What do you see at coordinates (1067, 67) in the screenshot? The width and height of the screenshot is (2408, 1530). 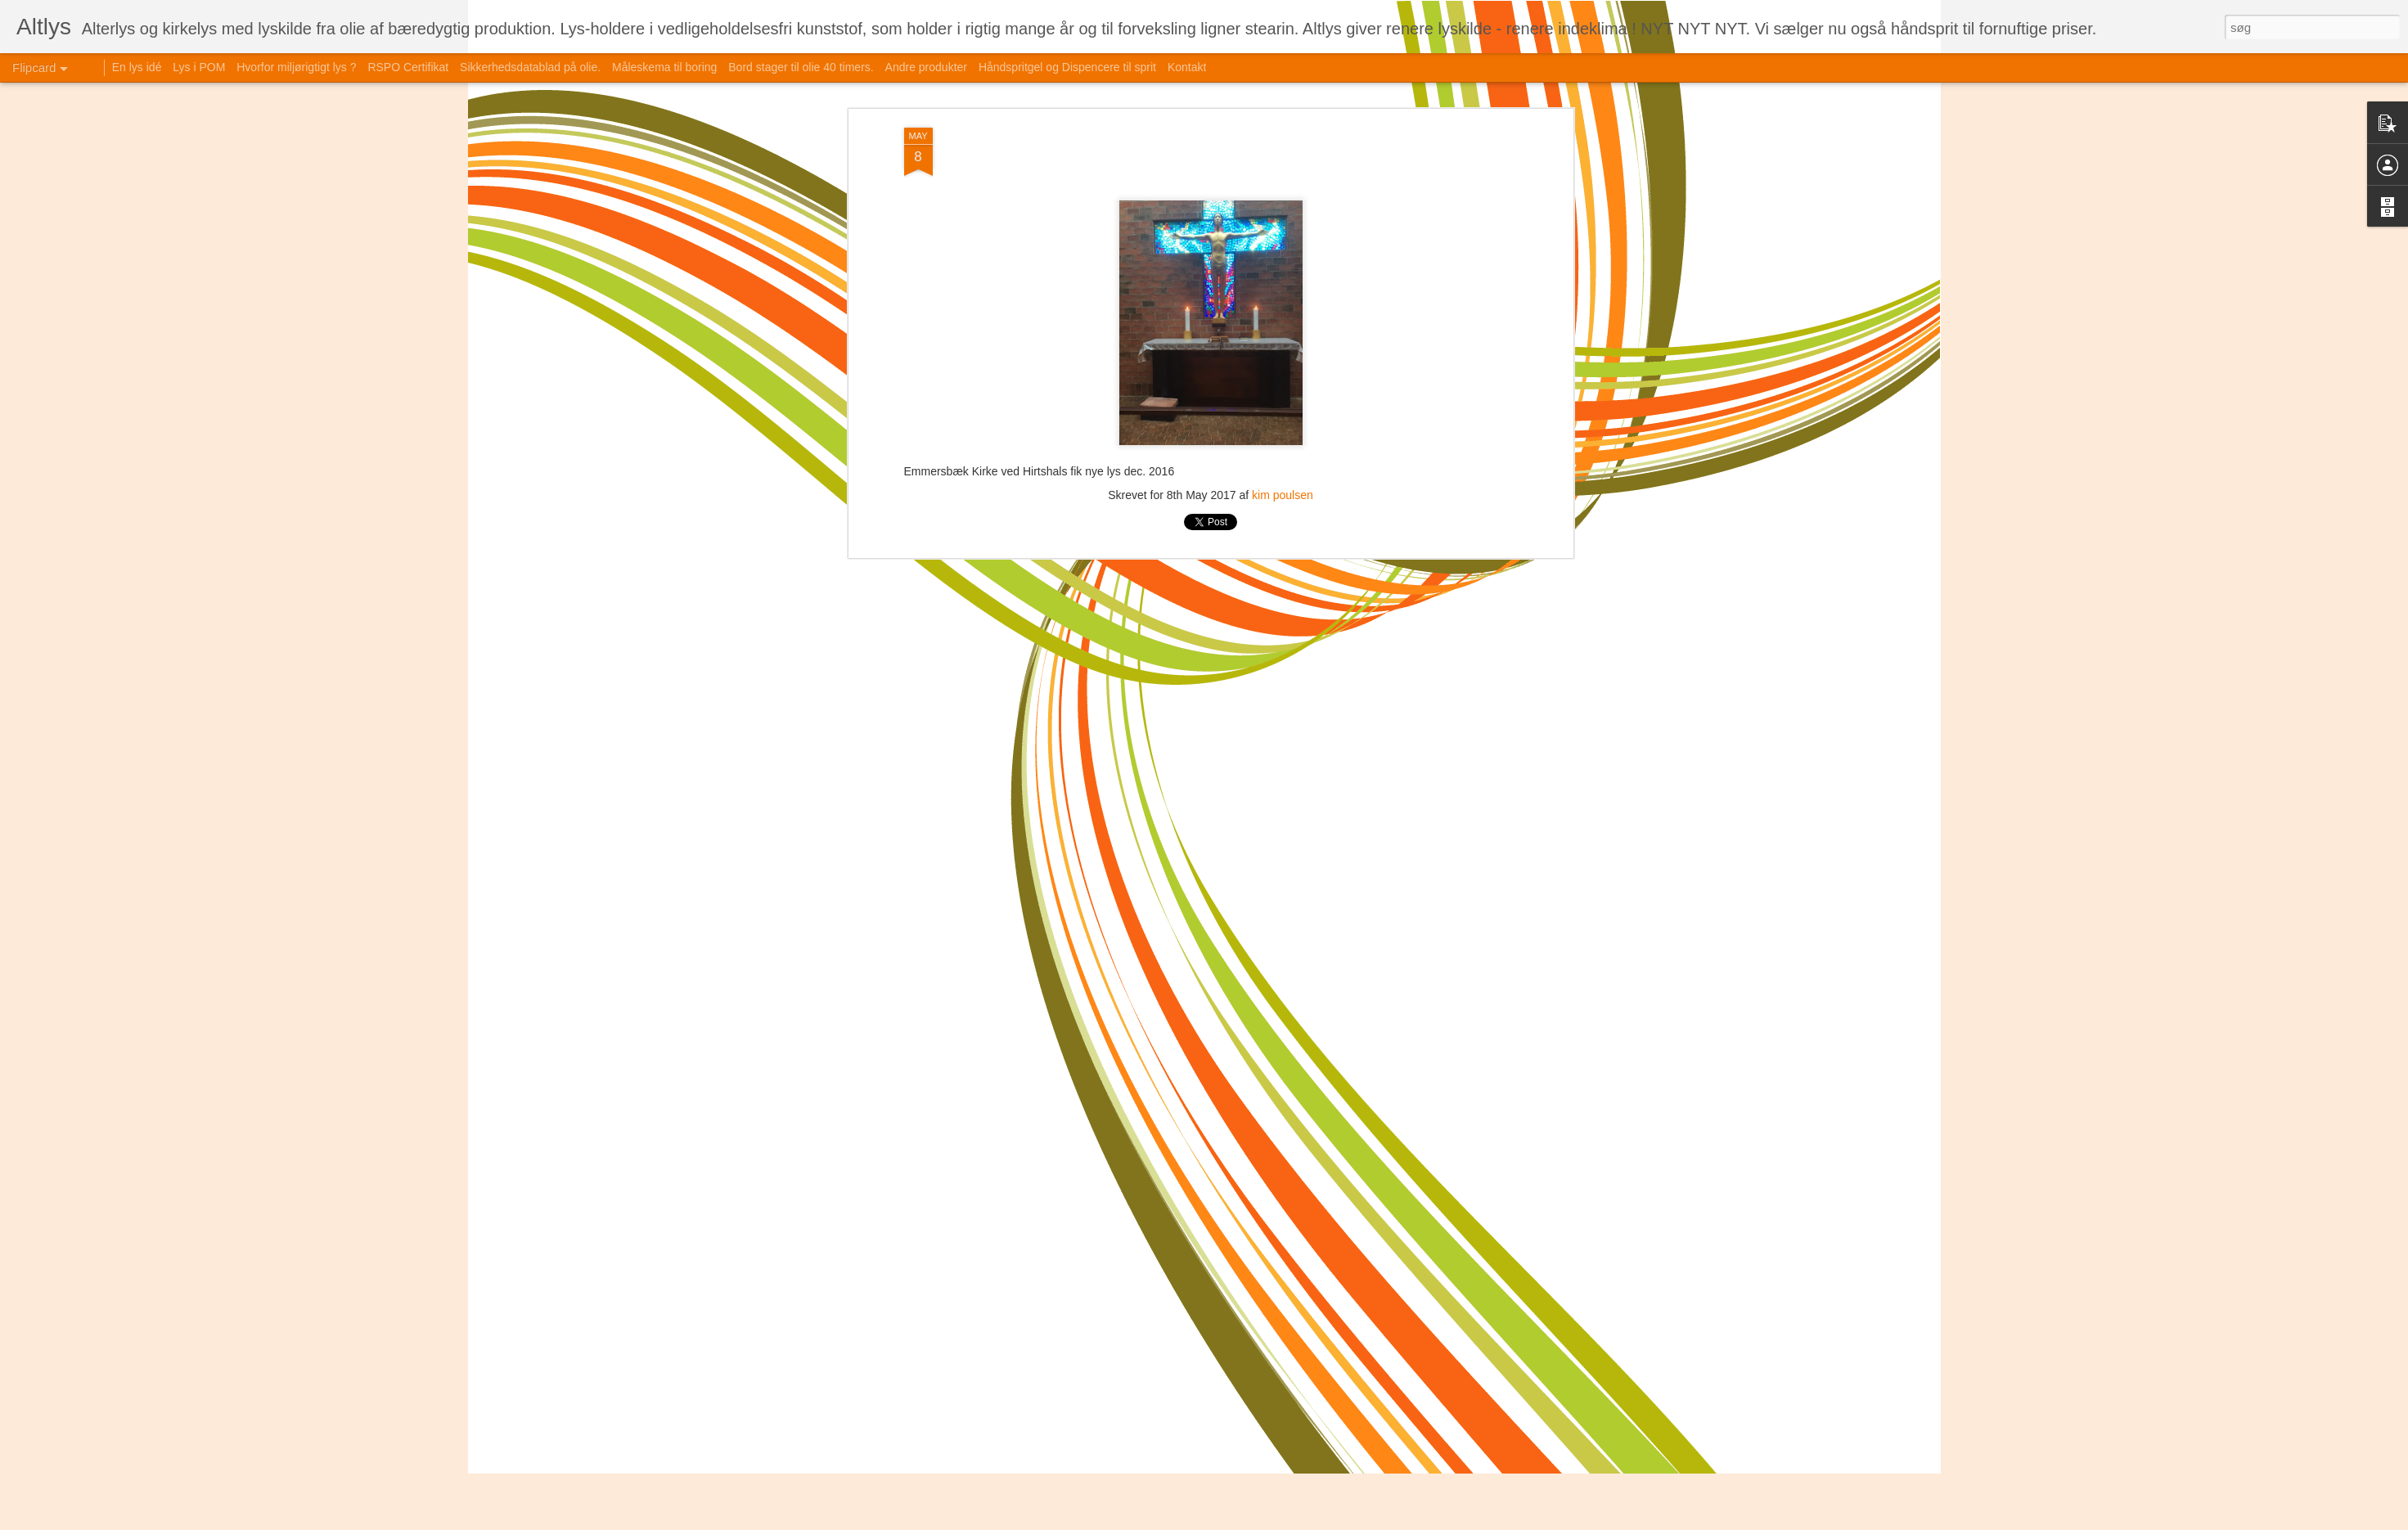 I see `Håndspritgel og Dispencere til sprit` at bounding box center [1067, 67].